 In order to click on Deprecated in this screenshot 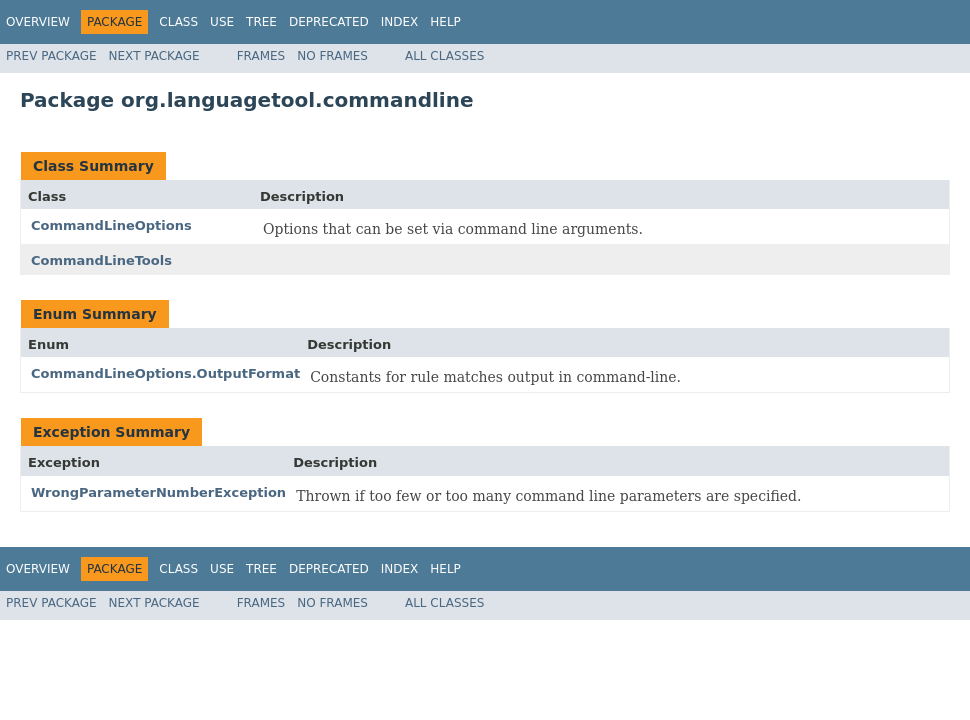, I will do `click(329, 22)`.